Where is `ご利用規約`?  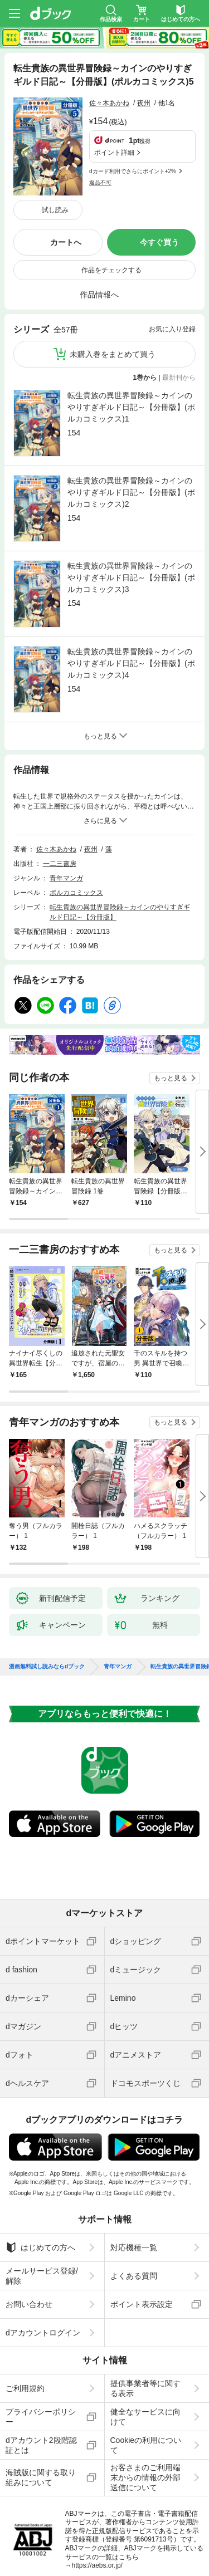 ご利用規約 is located at coordinates (25, 2317).